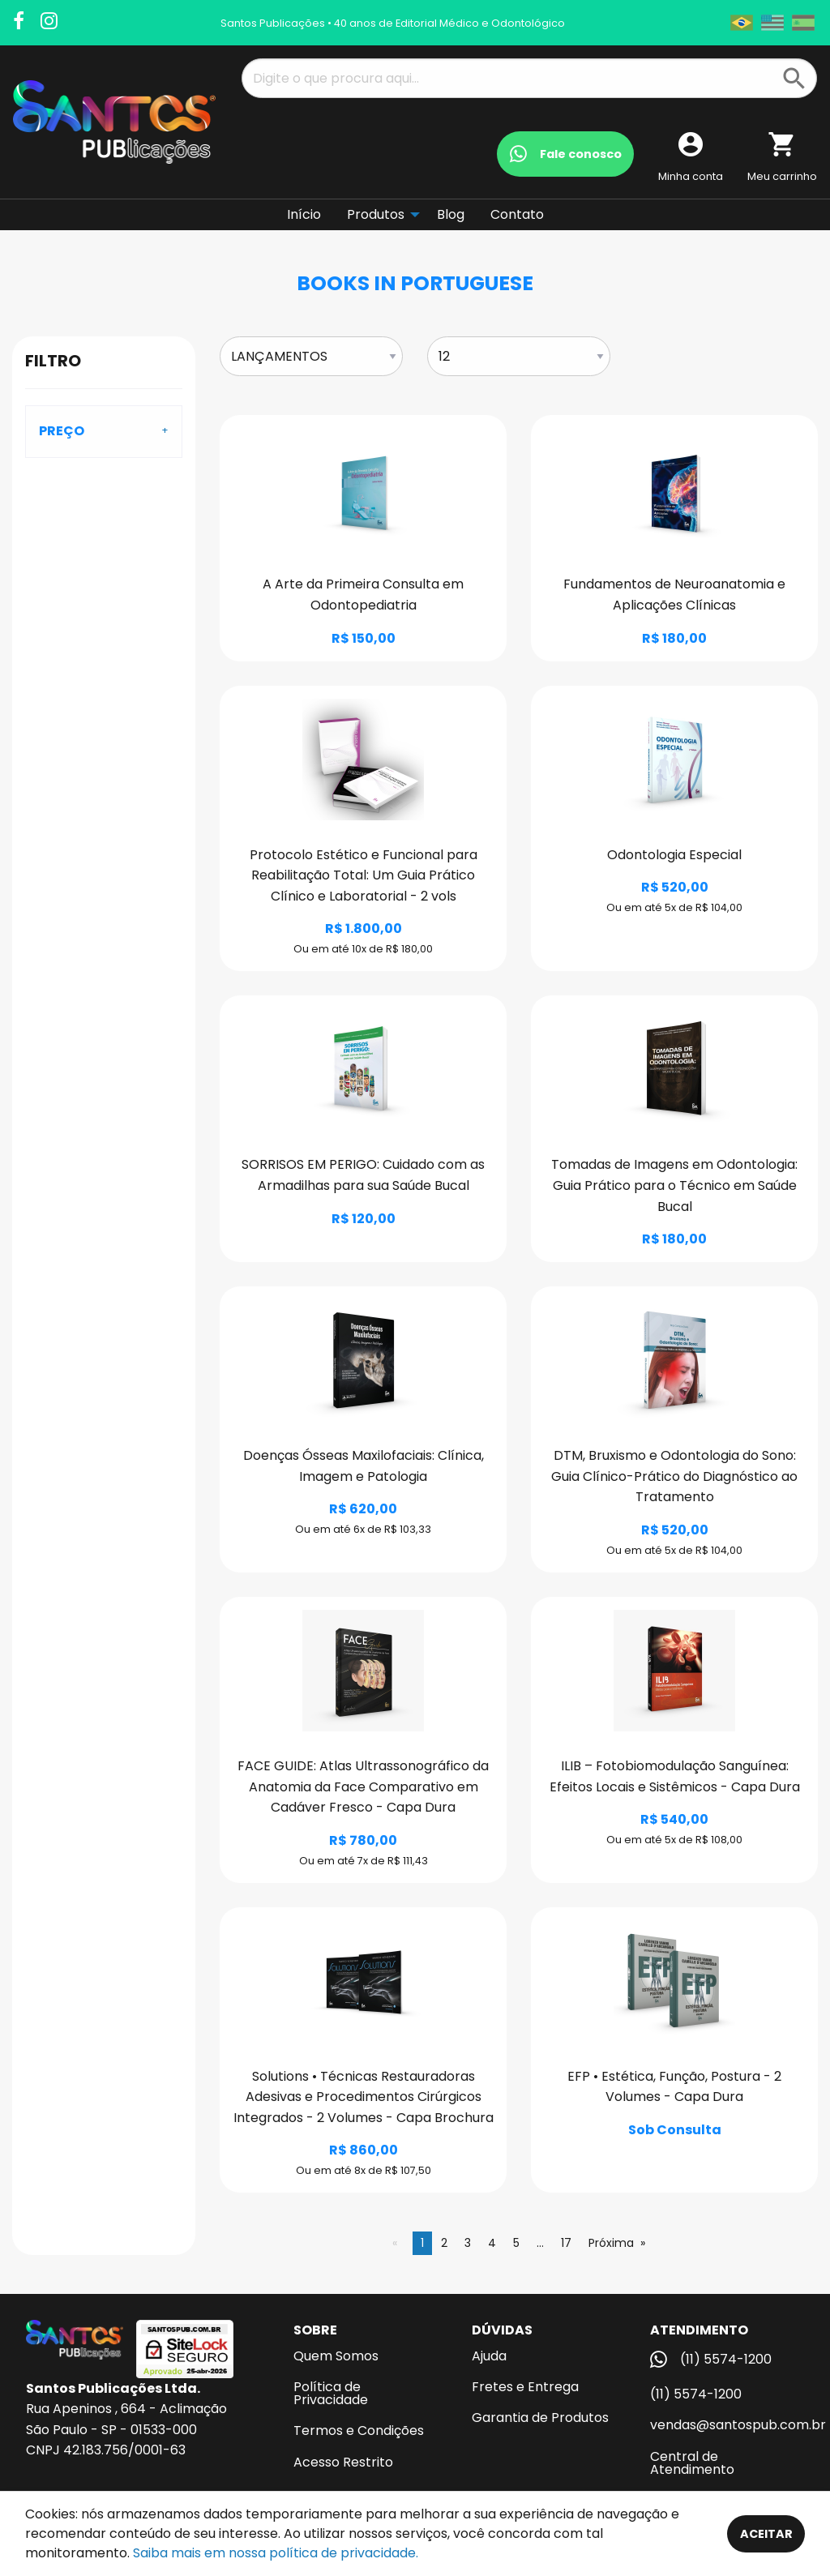 This screenshot has height=2576, width=830. I want to click on Blog [menuitem], so click(450, 214).